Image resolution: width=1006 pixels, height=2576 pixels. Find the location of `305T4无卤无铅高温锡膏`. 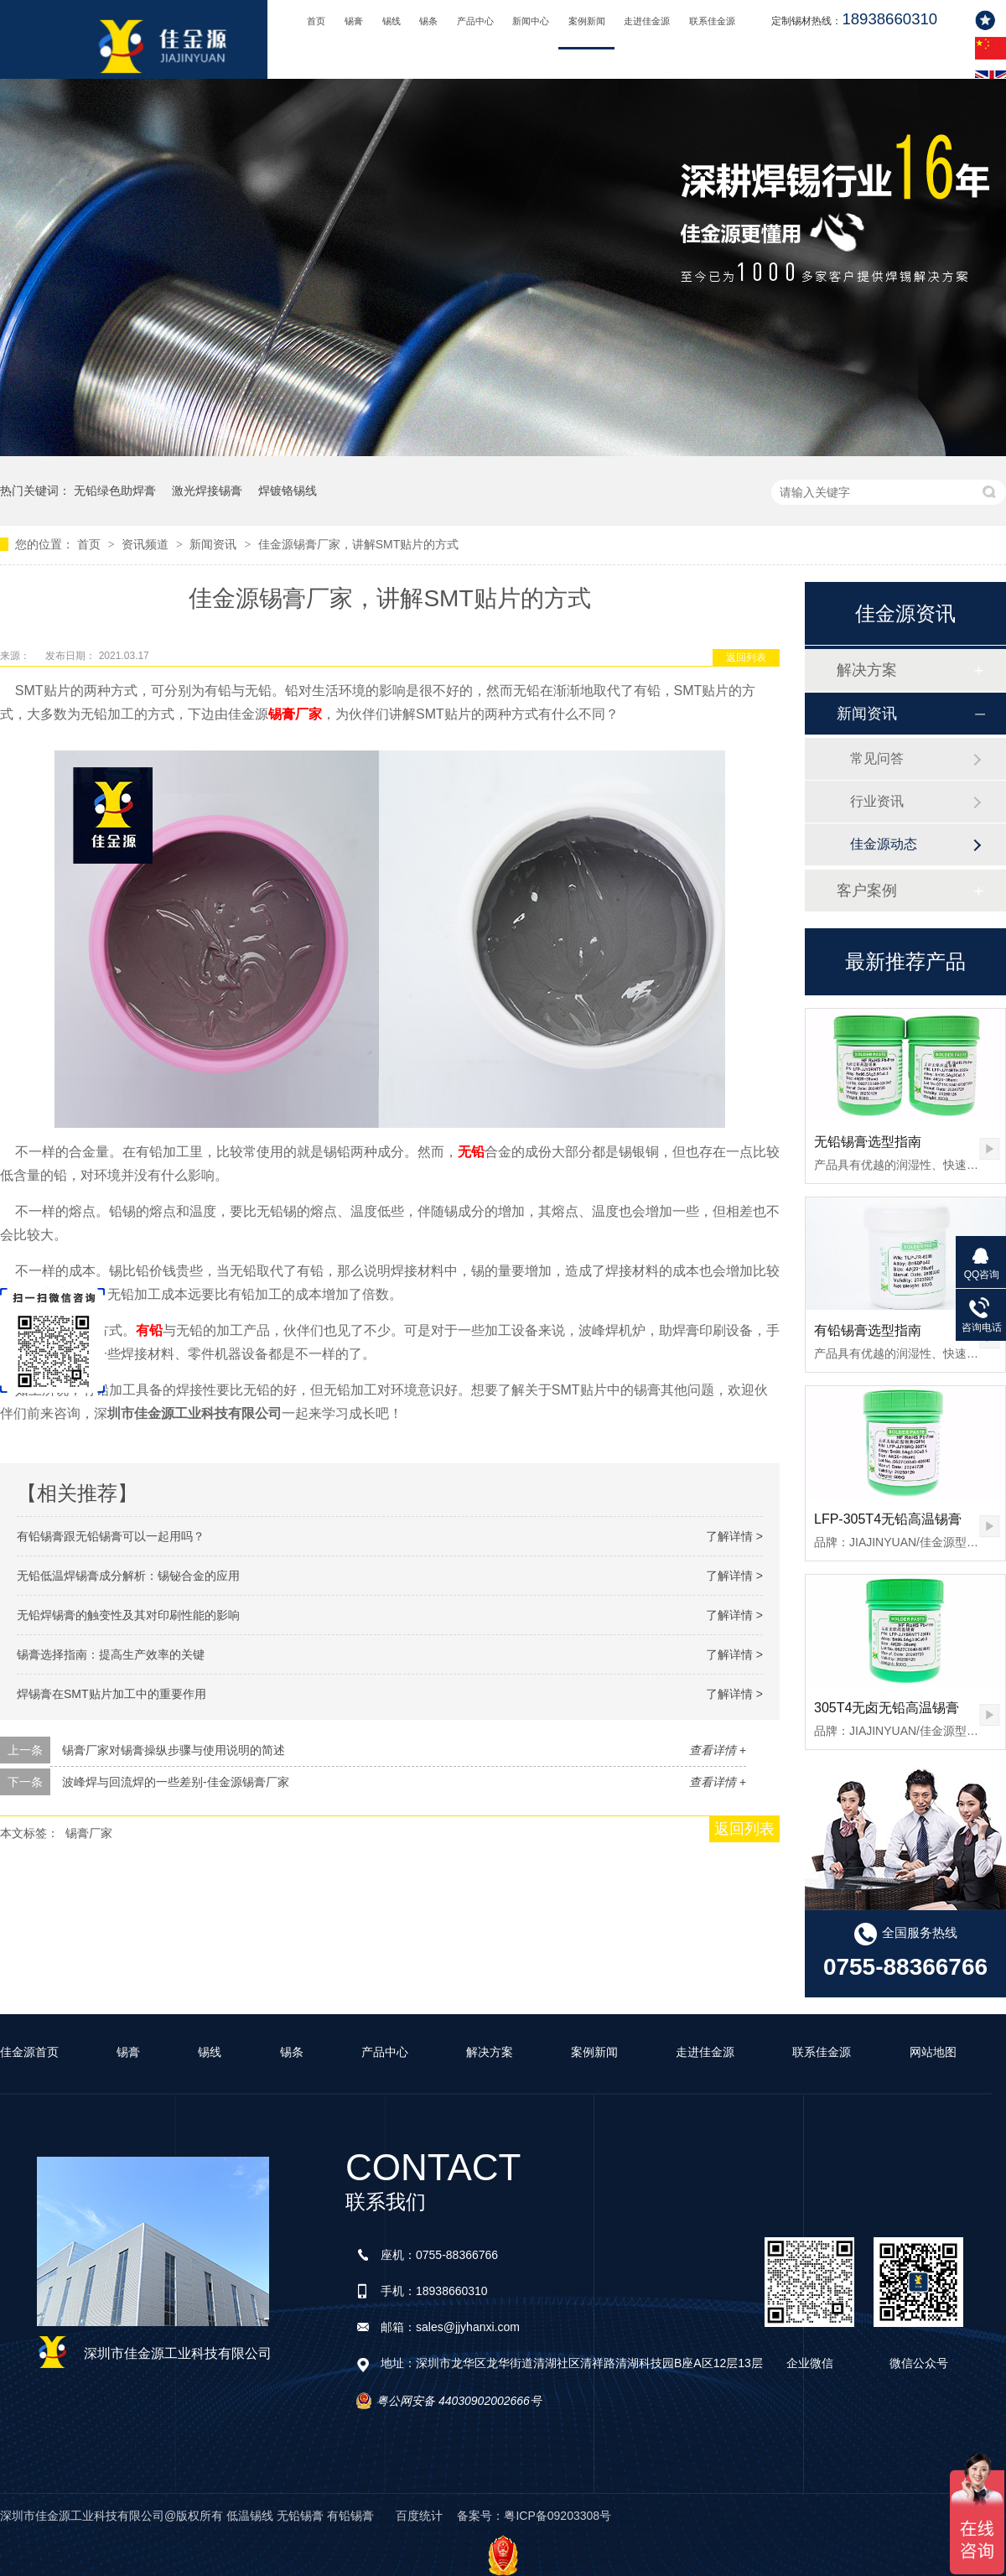

305T4无卤无铅高温锡膏 is located at coordinates (886, 1708).